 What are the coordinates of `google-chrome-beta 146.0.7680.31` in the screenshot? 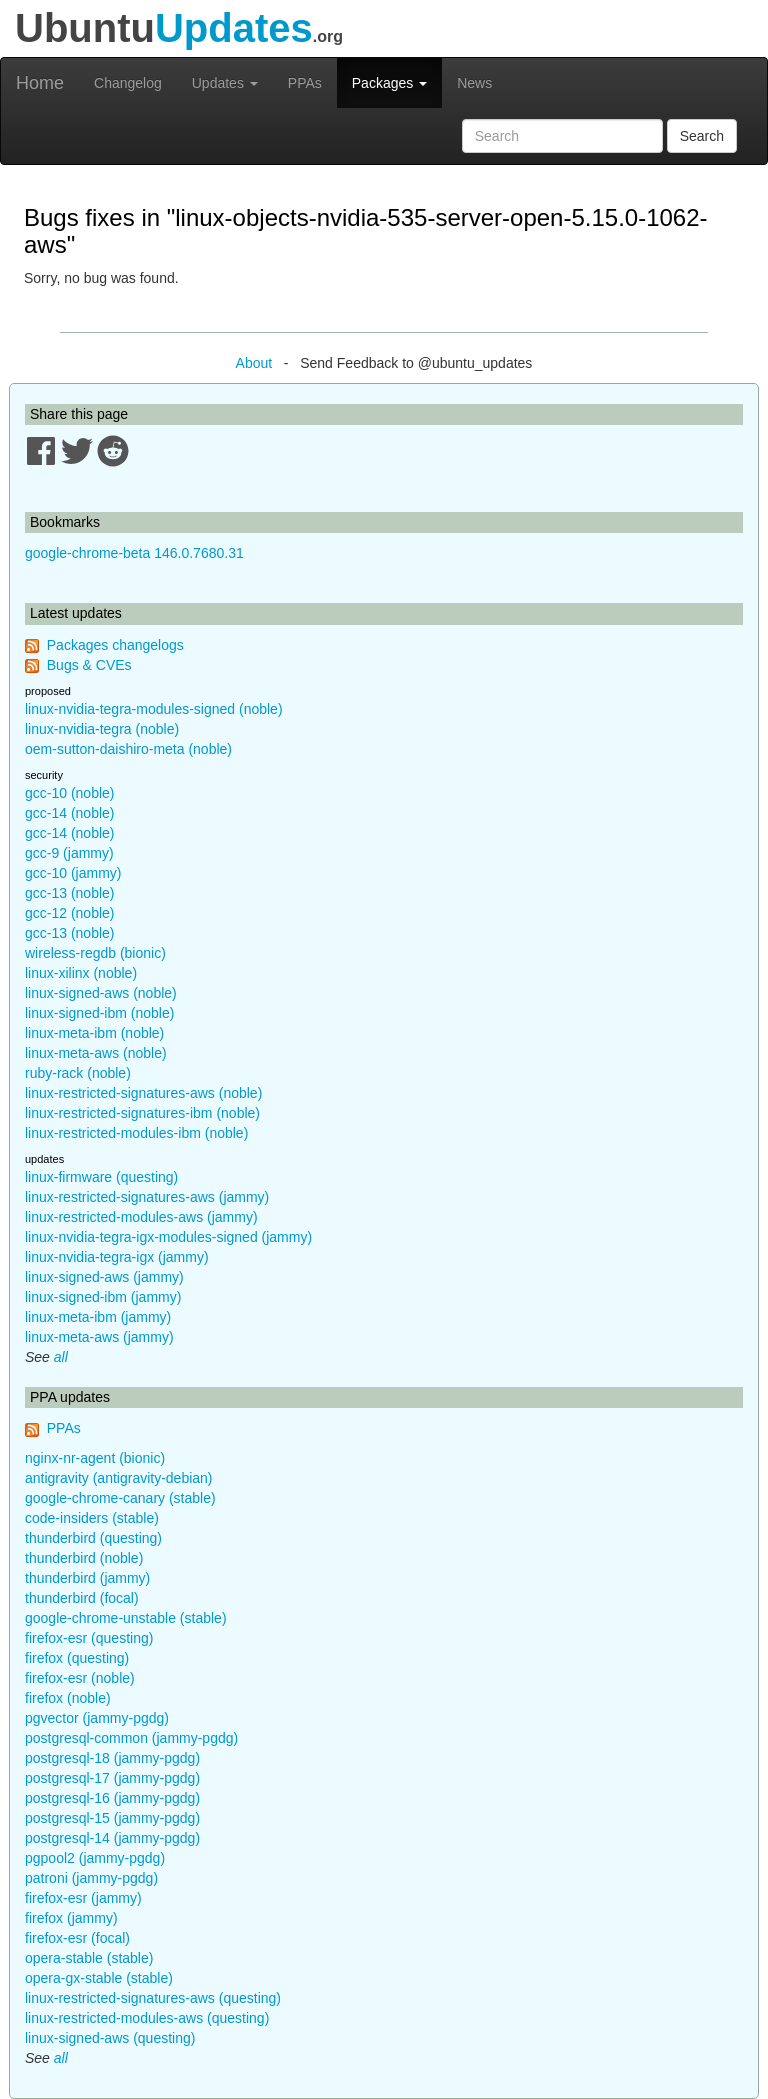 It's located at (134, 553).